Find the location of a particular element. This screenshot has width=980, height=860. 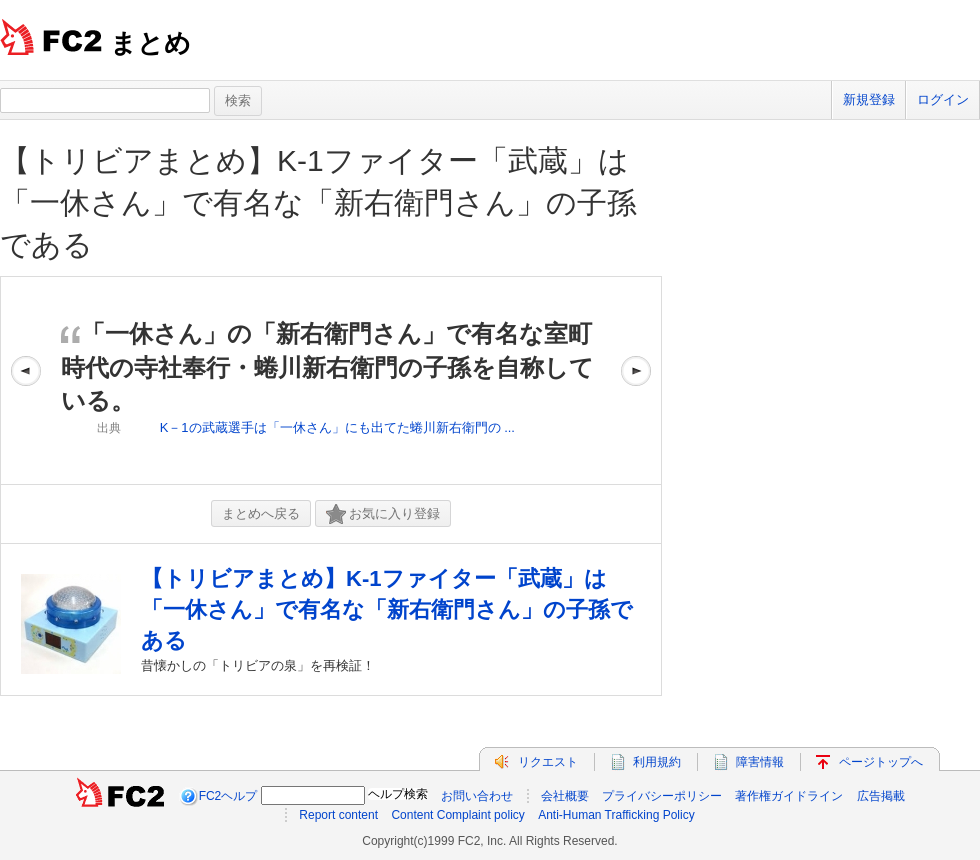

【トリビアまとめ】K-1ファイター「武蔵」は「一休さん」で有名な「新右衛門さん」の子孫である is located at coordinates (318, 202).